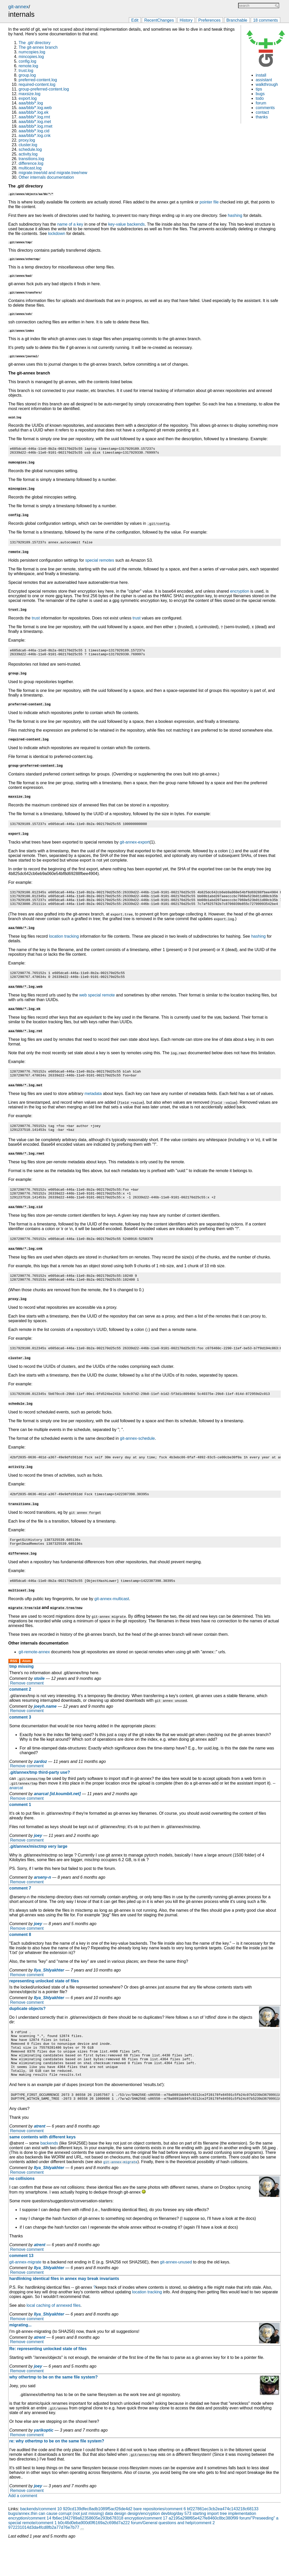 The width and height of the screenshot is (289, 2576). What do you see at coordinates (29, 94) in the screenshot?
I see `maxsize.log` at bounding box center [29, 94].